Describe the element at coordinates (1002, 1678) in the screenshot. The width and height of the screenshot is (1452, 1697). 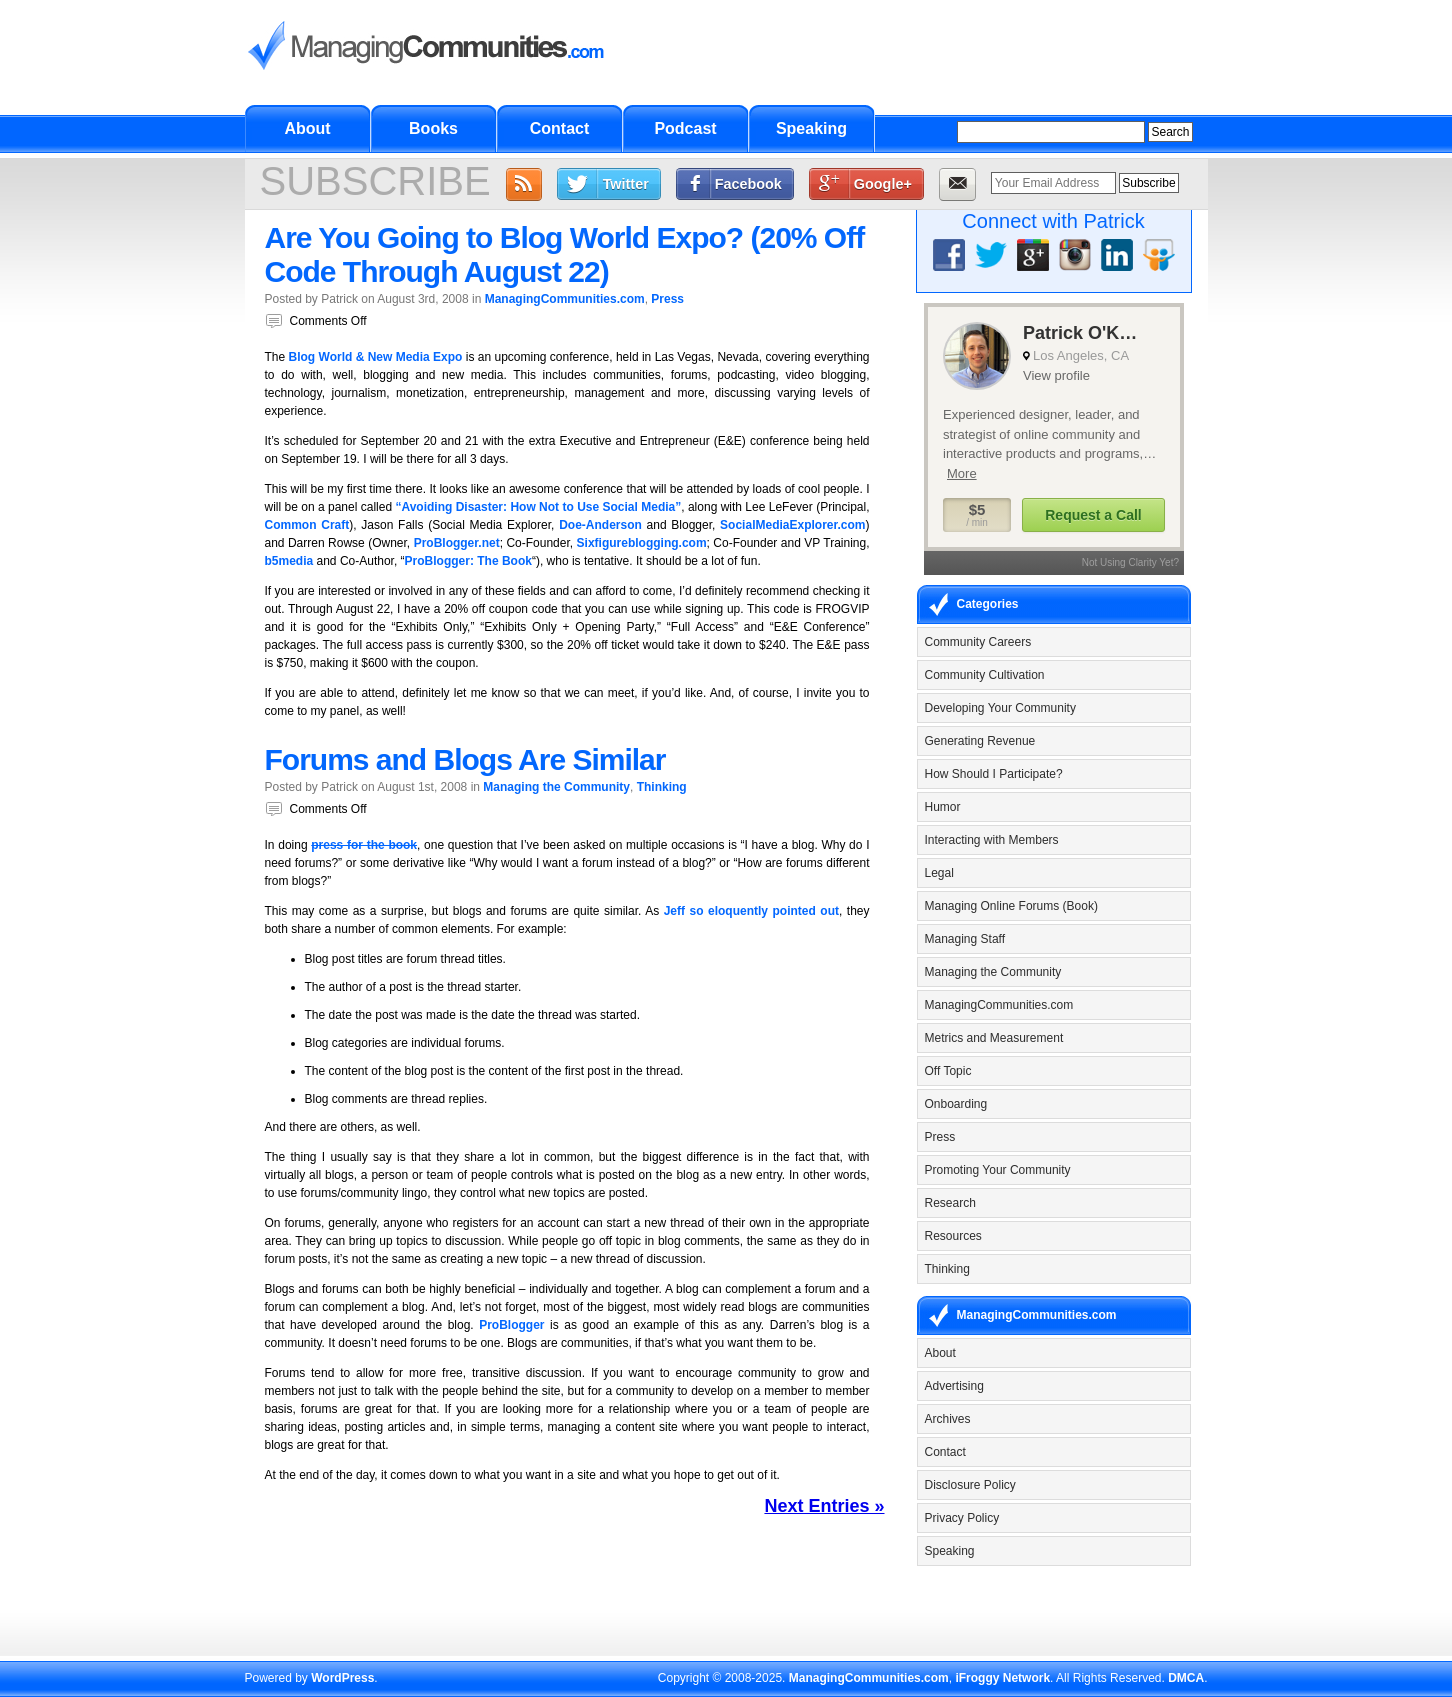
I see `iFroggy Network` at that location.